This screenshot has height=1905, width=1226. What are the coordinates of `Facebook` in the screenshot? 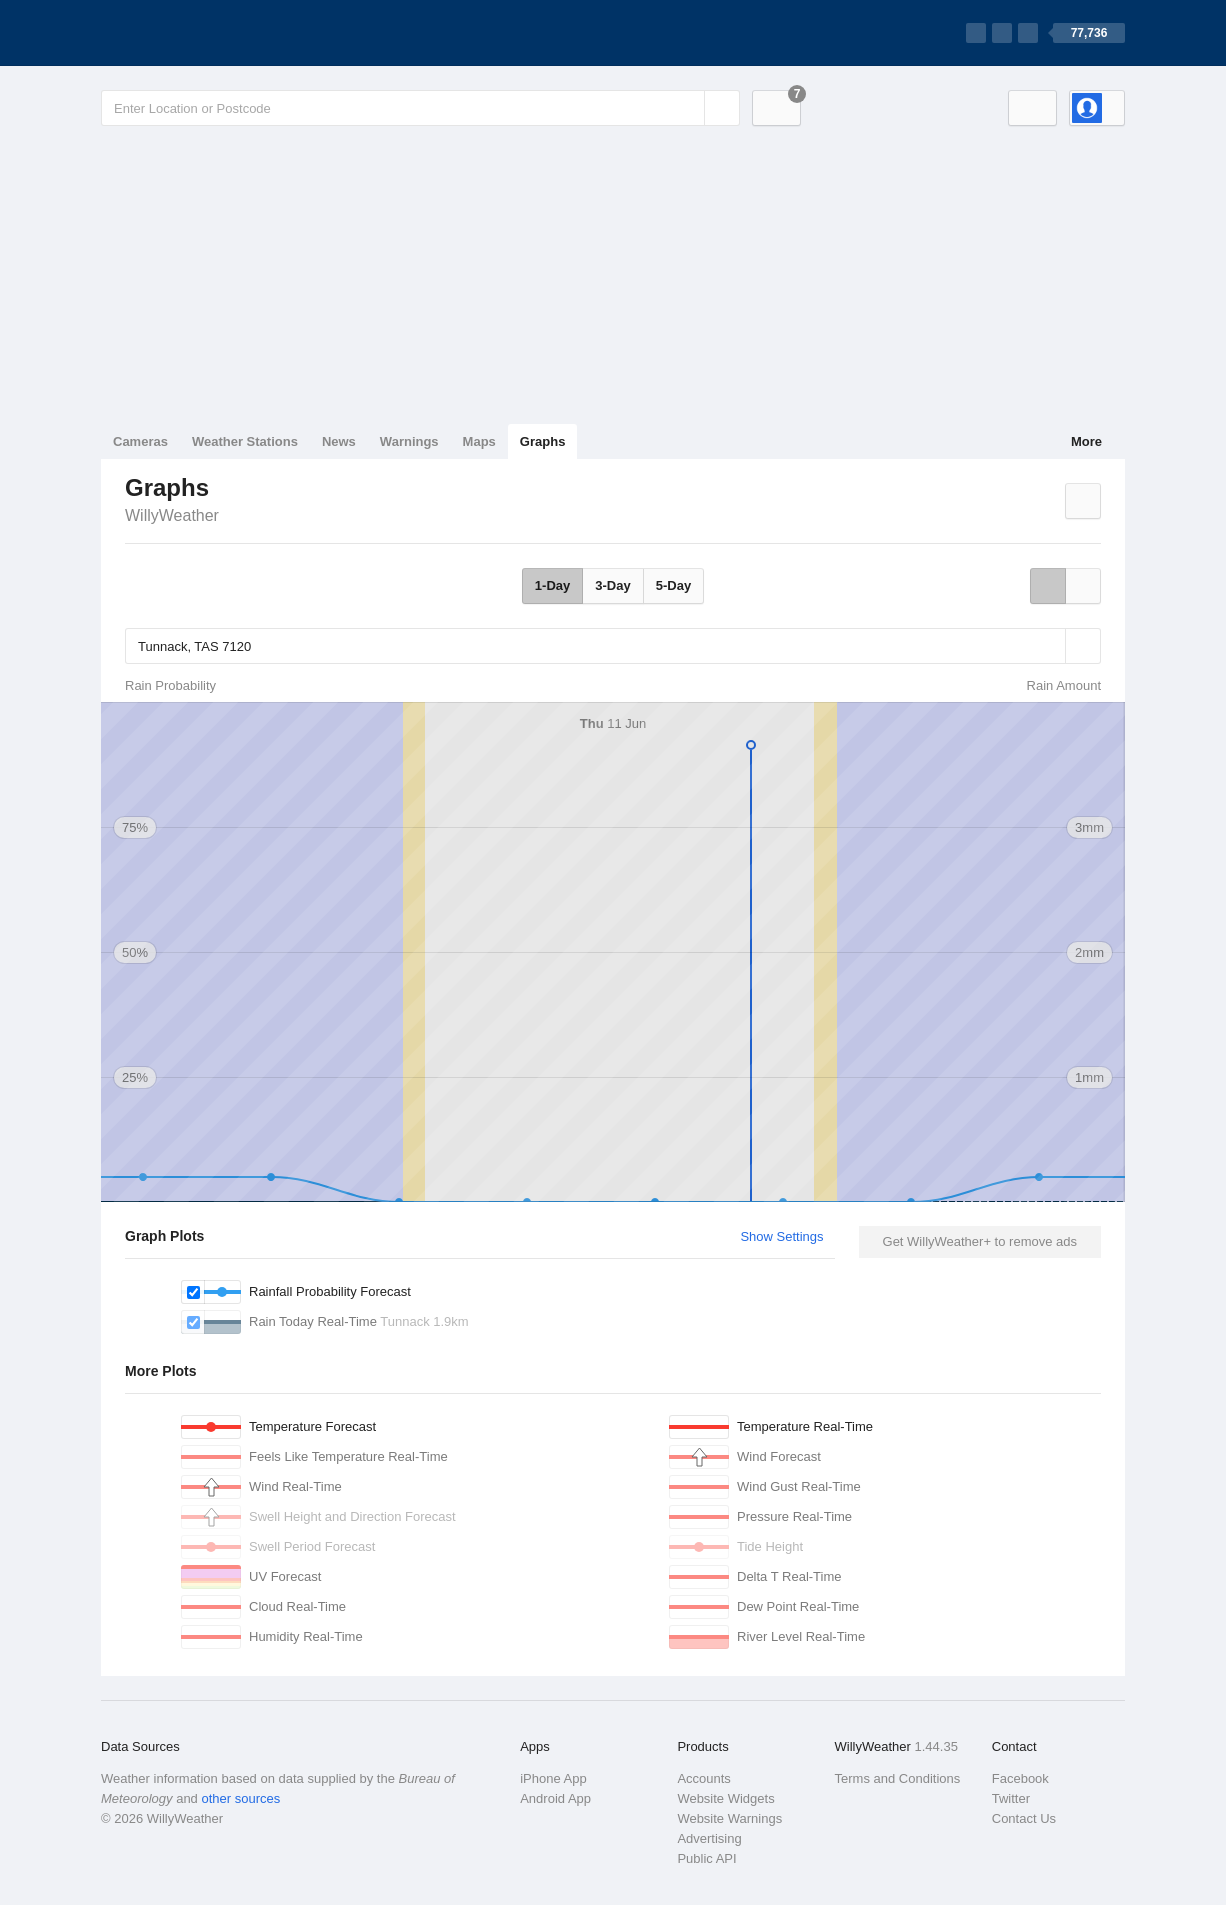 It's located at (1020, 1778).